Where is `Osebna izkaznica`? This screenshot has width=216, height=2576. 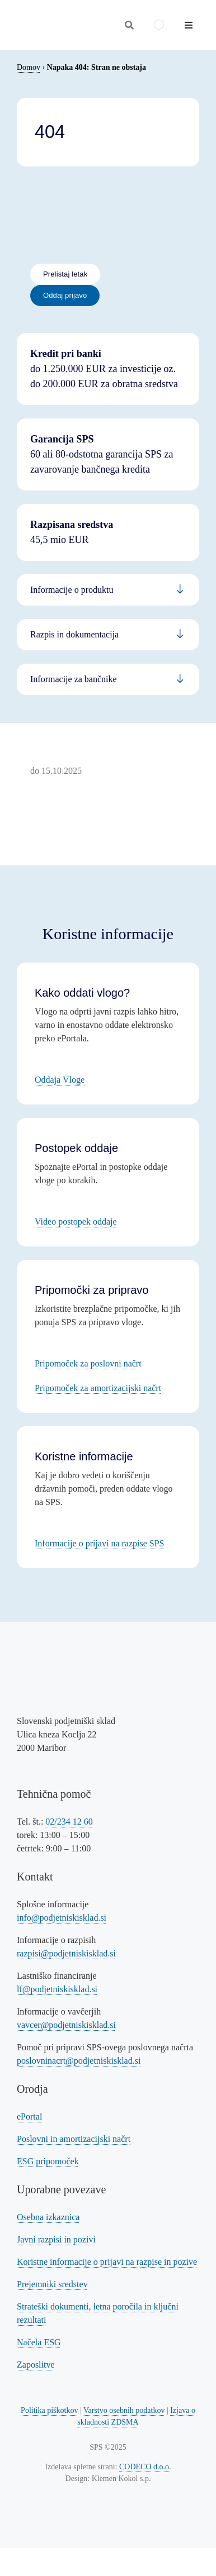 Osebna izkaznica is located at coordinates (48, 2217).